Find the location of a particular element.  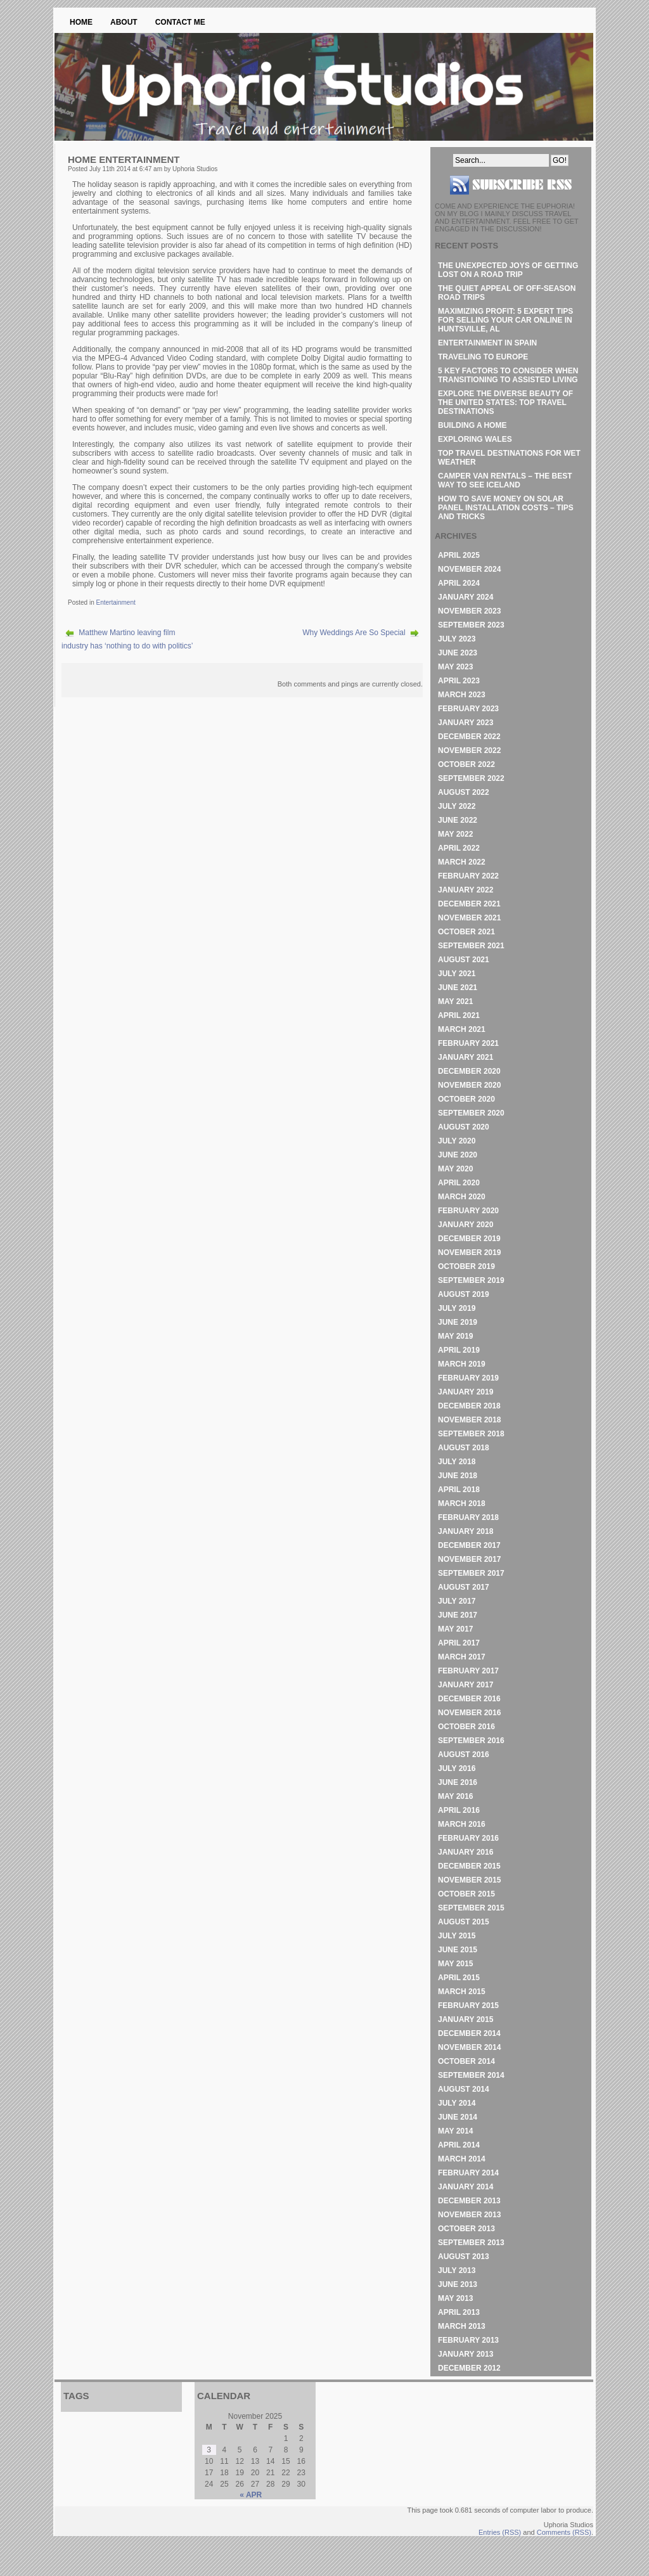

March 2013 is located at coordinates (461, 2326).